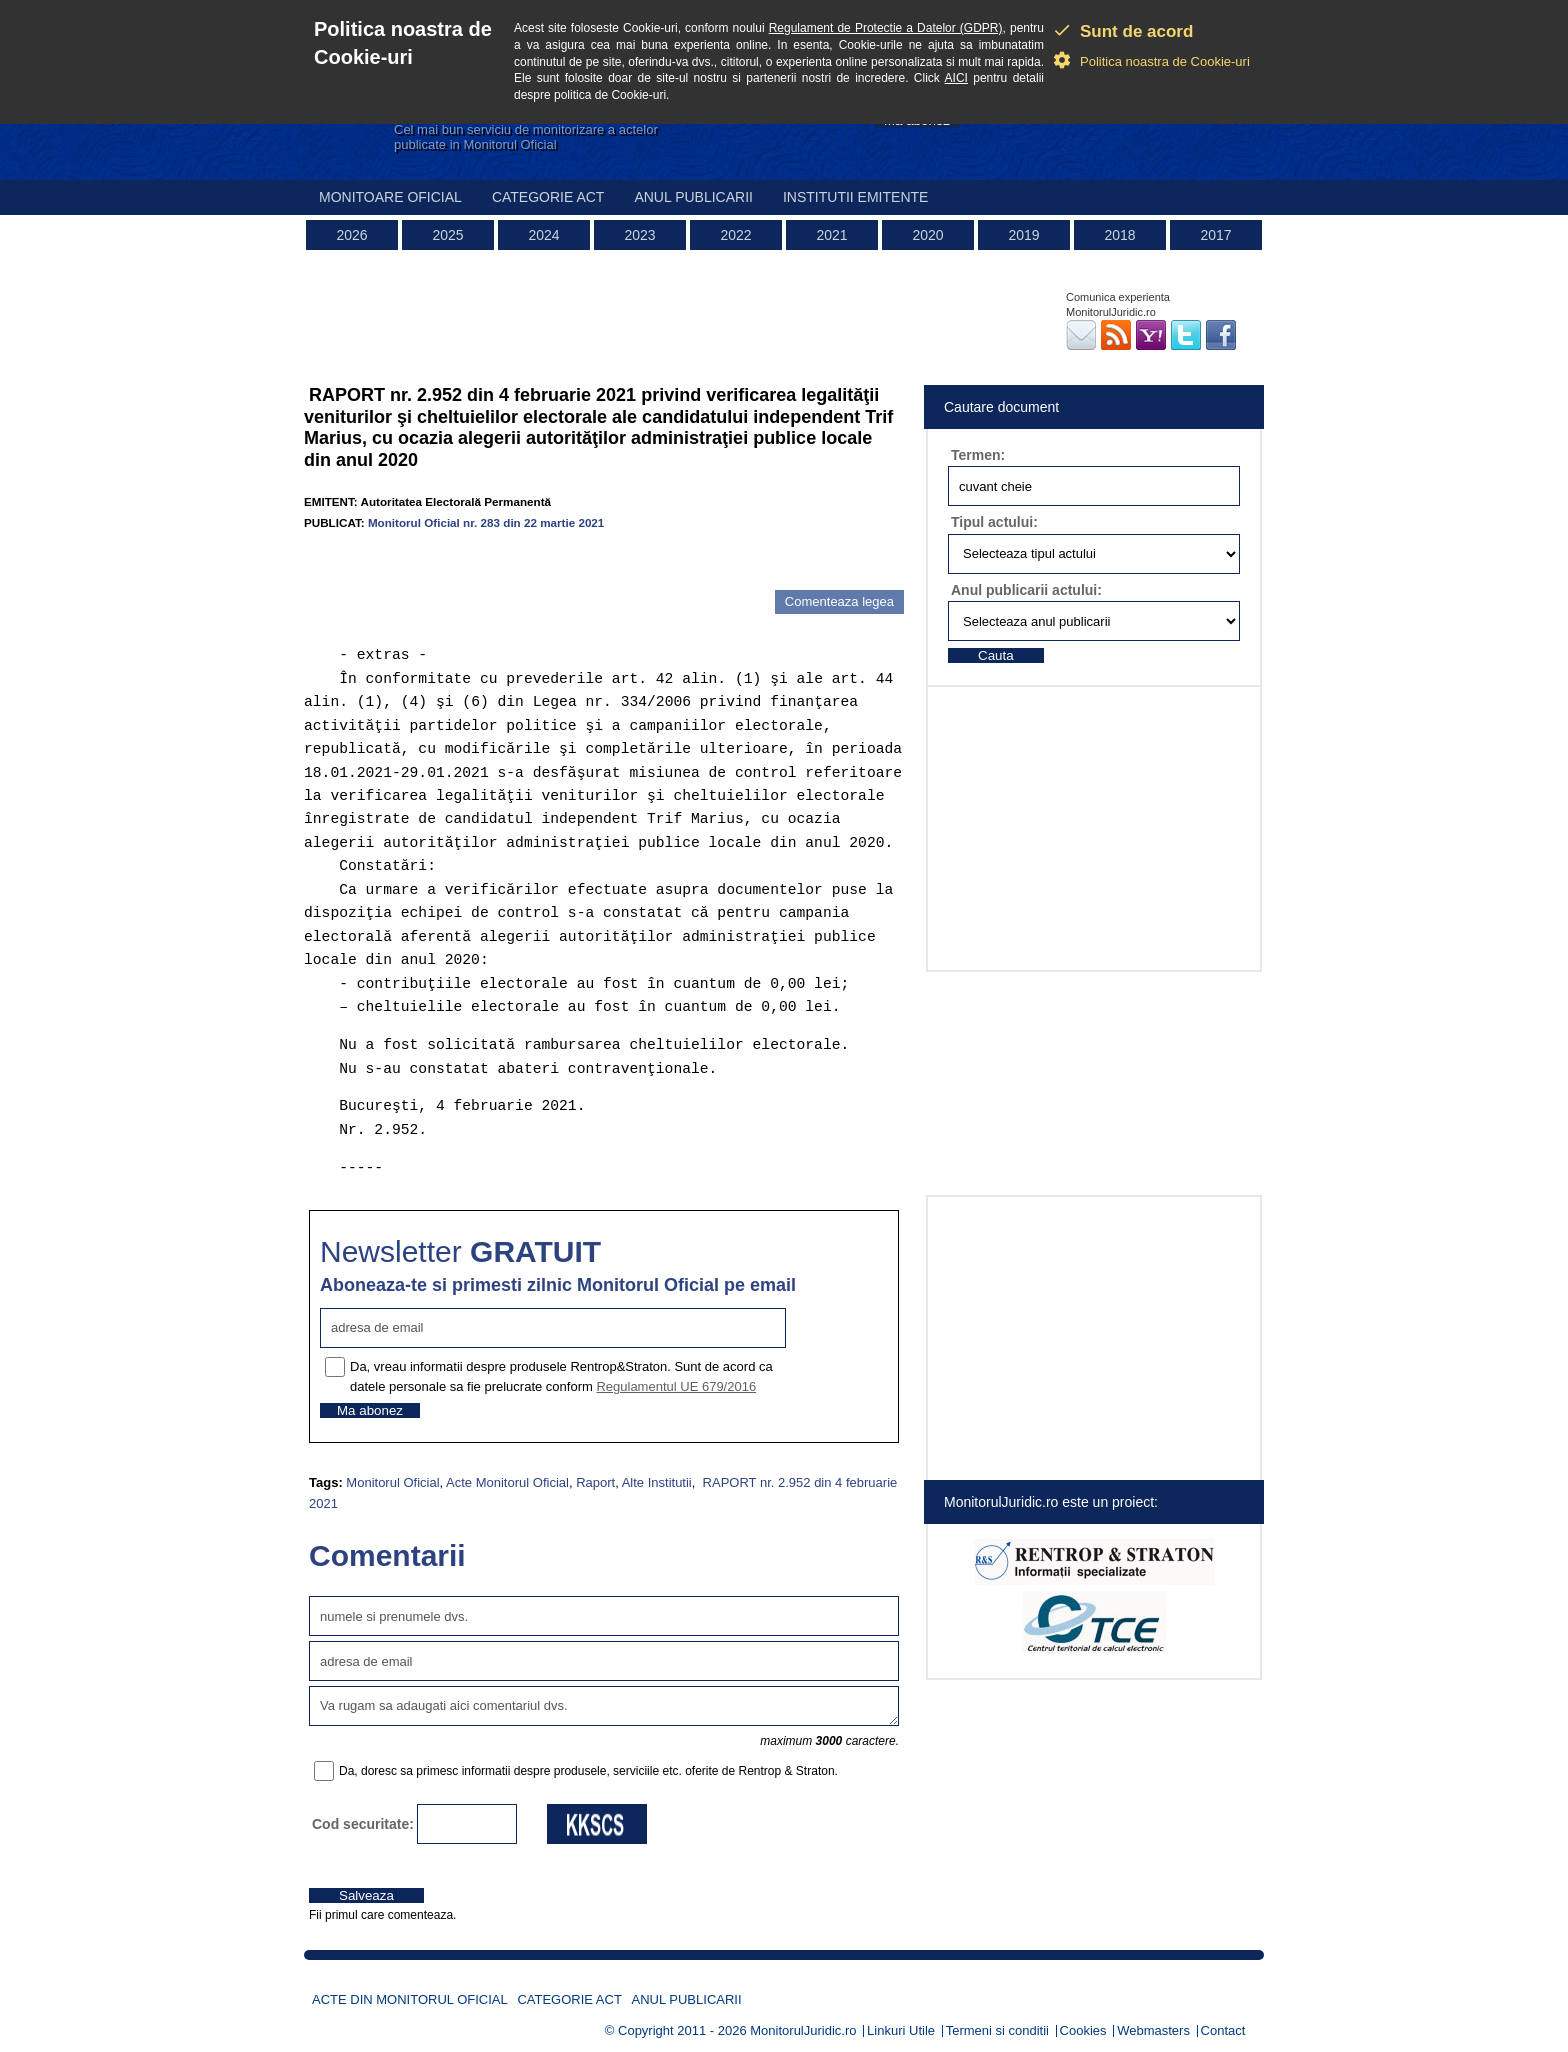  Describe the element at coordinates (1215, 235) in the screenshot. I see `2017` at that location.